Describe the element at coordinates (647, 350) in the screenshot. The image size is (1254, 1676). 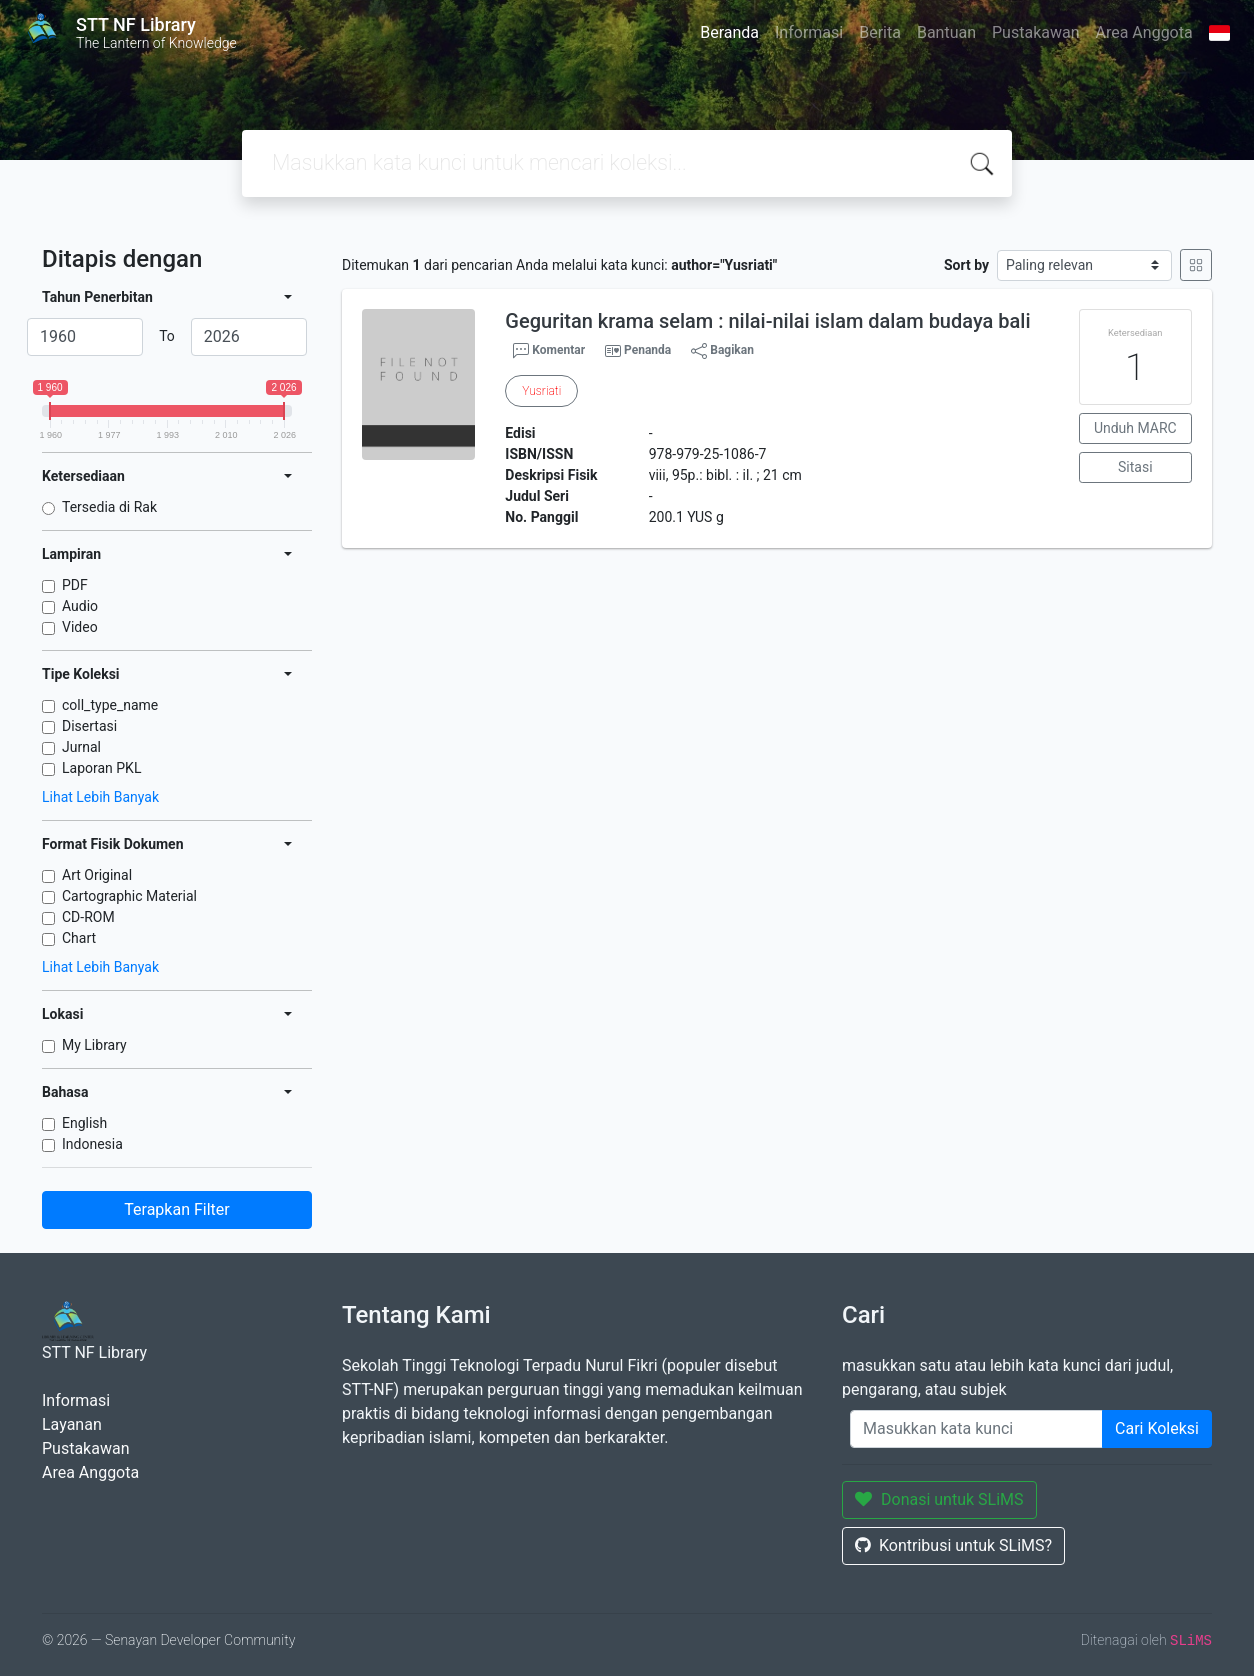
I see `Penanda` at that location.